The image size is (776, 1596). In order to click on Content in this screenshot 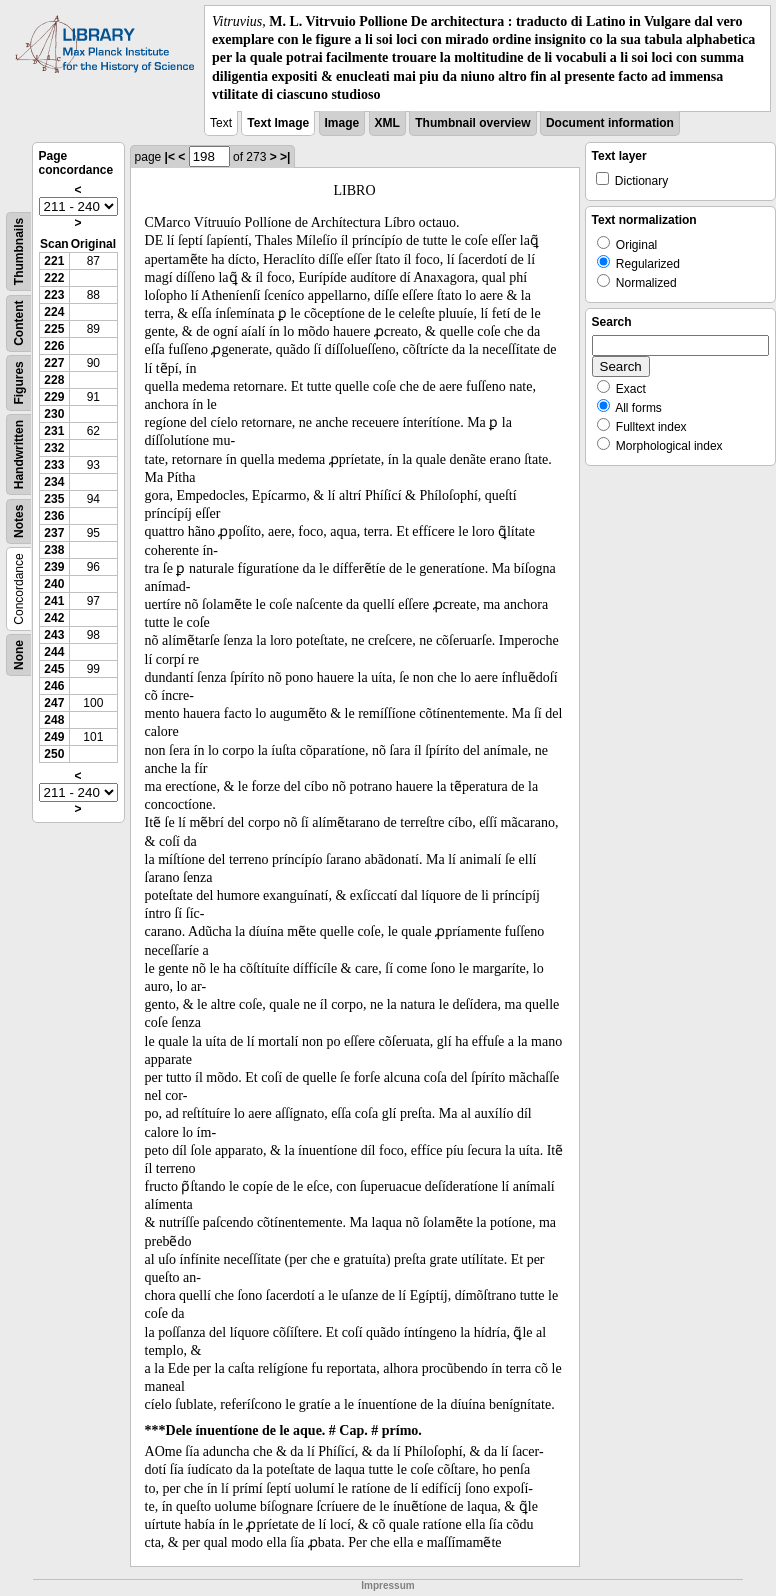, I will do `click(19, 322)`.